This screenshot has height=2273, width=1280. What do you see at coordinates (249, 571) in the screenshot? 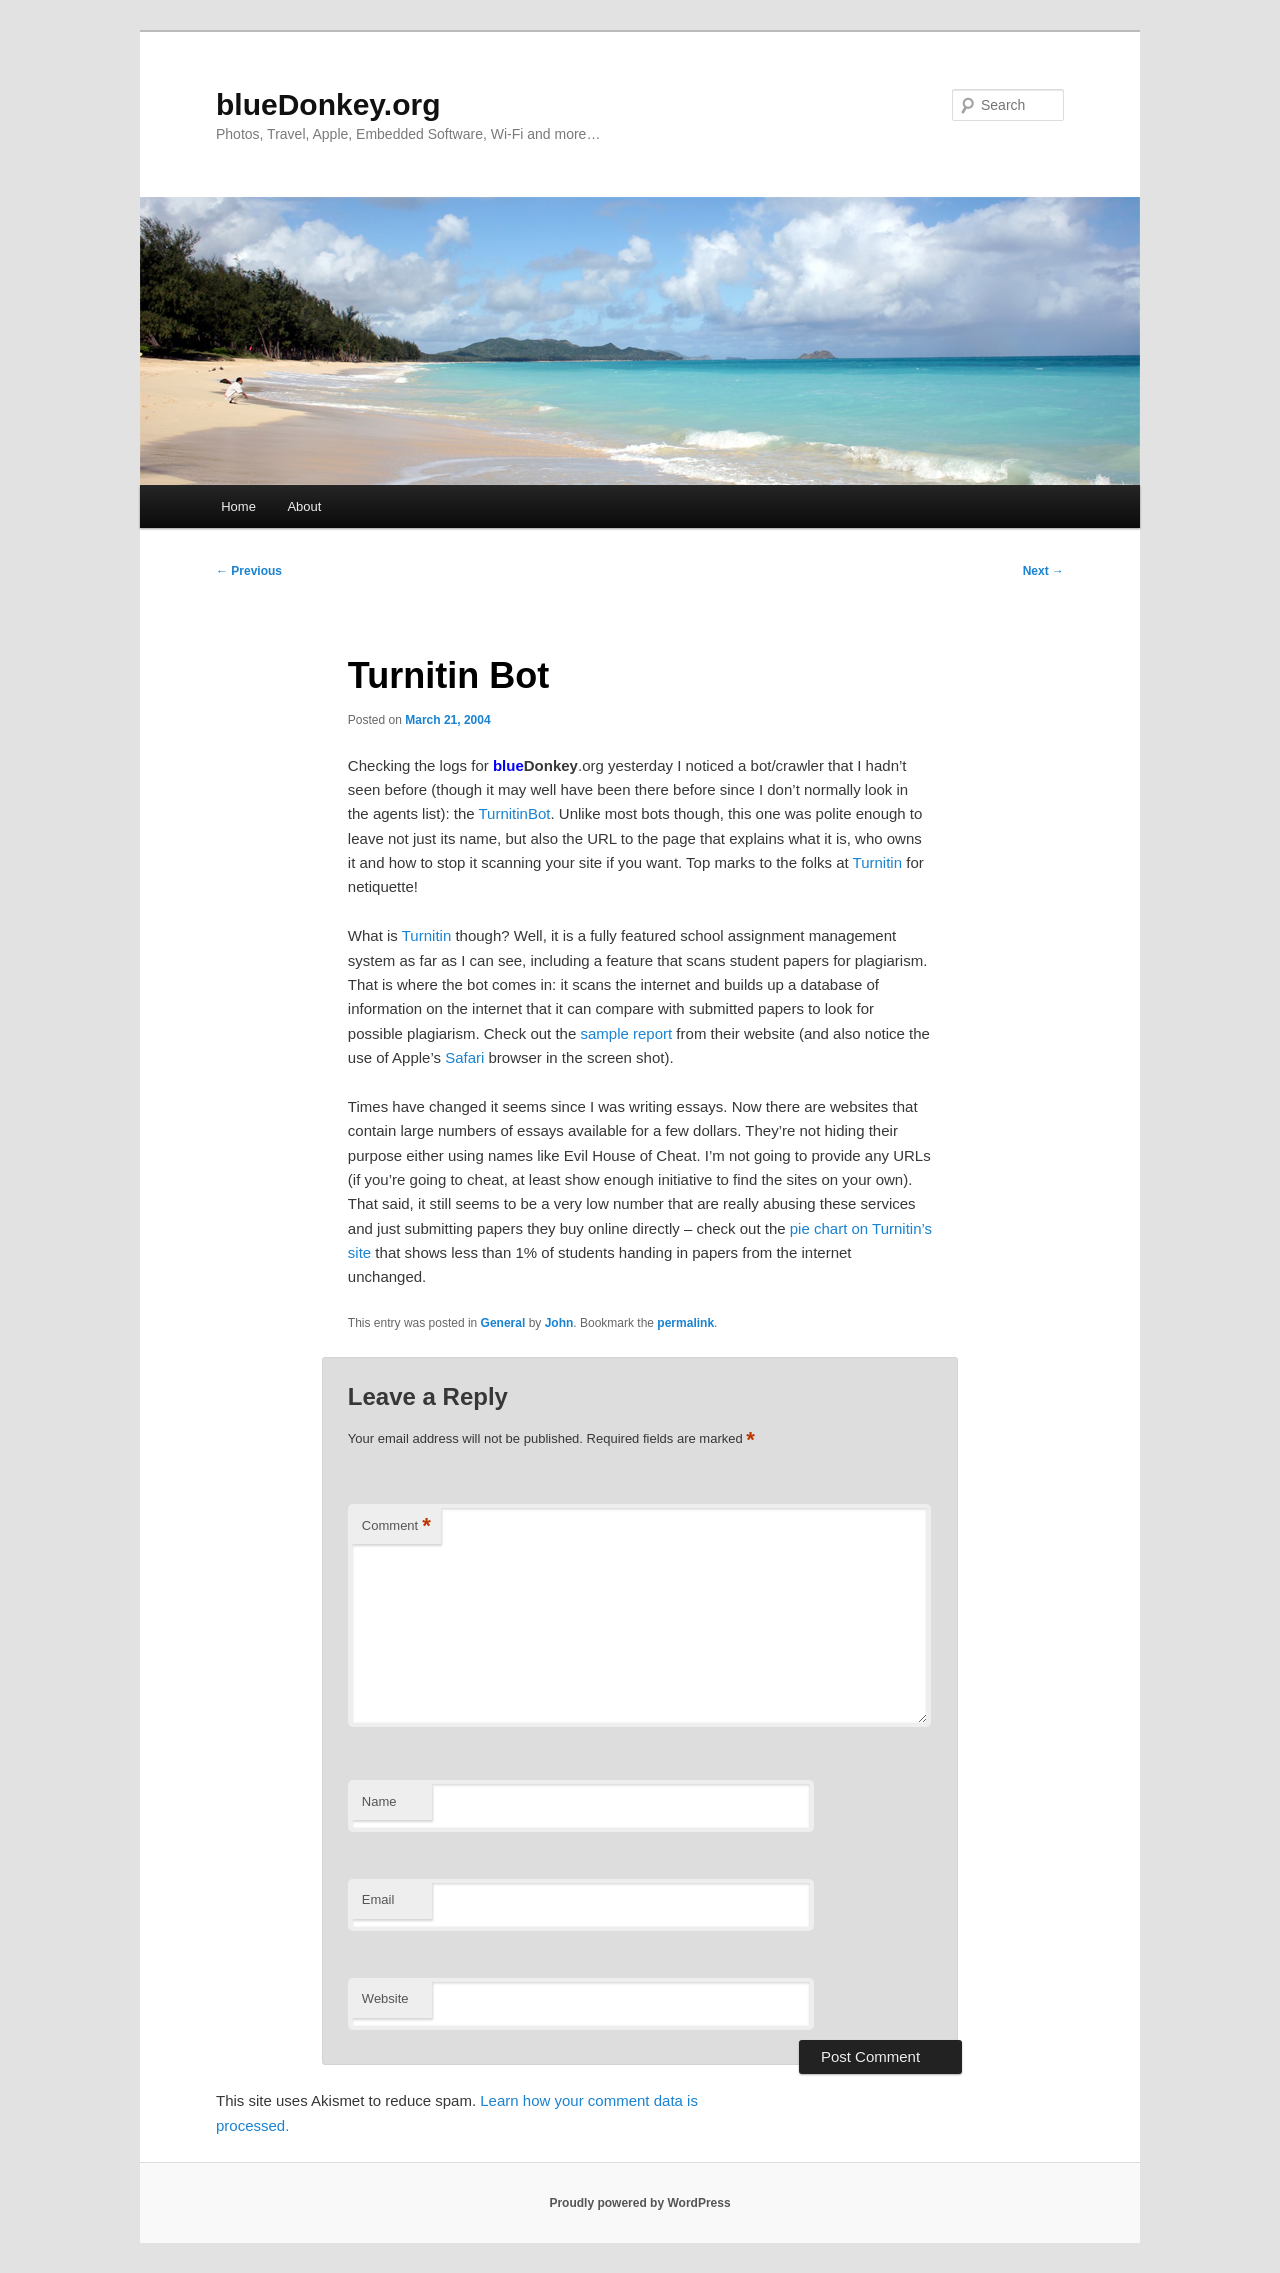
I see `Previous` at bounding box center [249, 571].